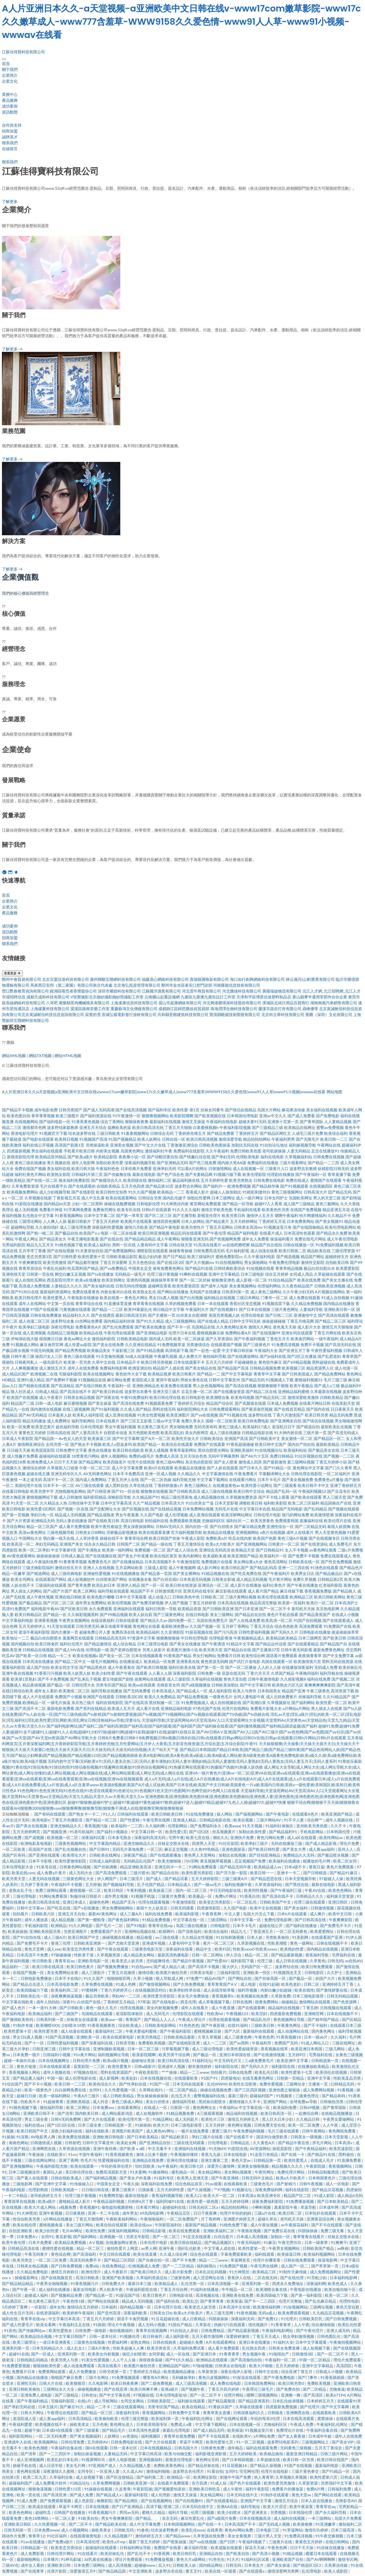 Image resolution: width=365 pixels, height=2576 pixels. I want to click on 欧美精品亚州精品, so click(50, 1156).